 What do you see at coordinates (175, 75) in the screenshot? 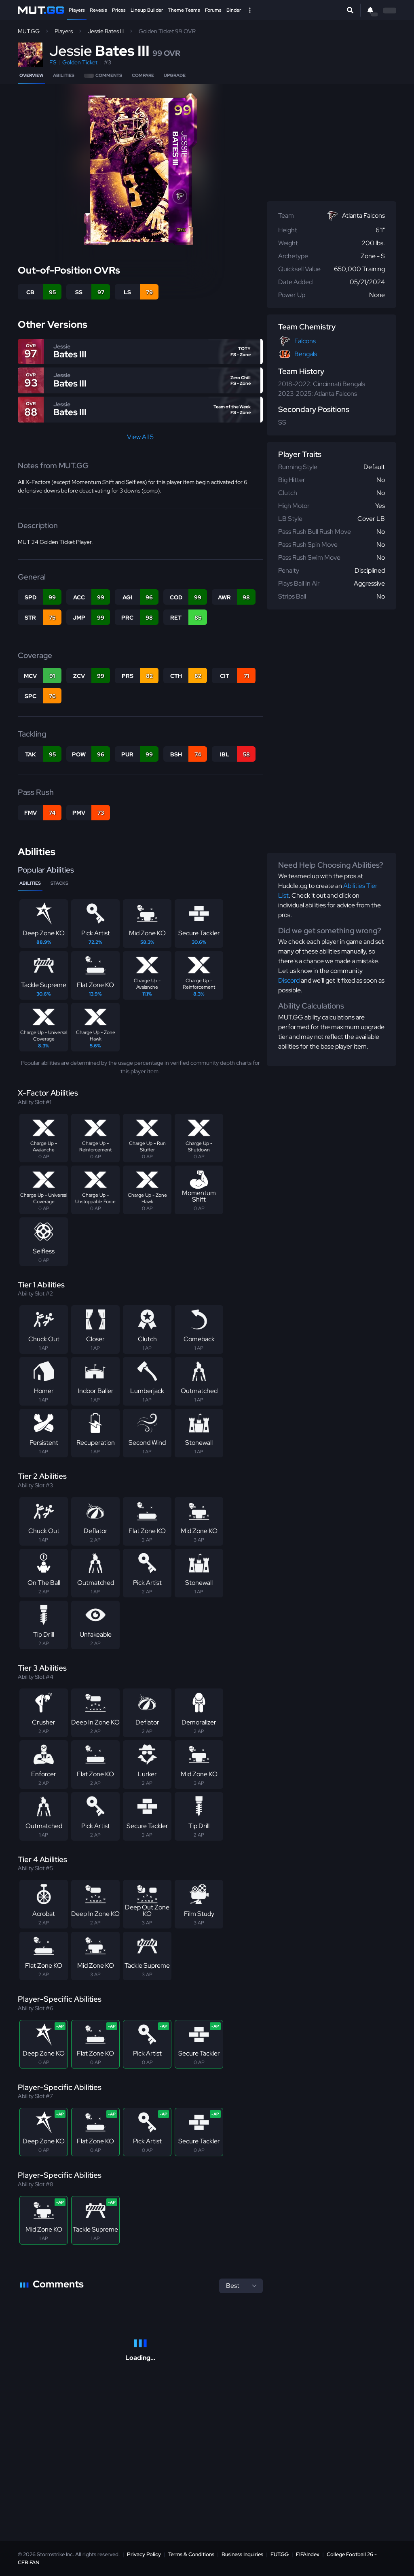
I see `Upgrade` at bounding box center [175, 75].